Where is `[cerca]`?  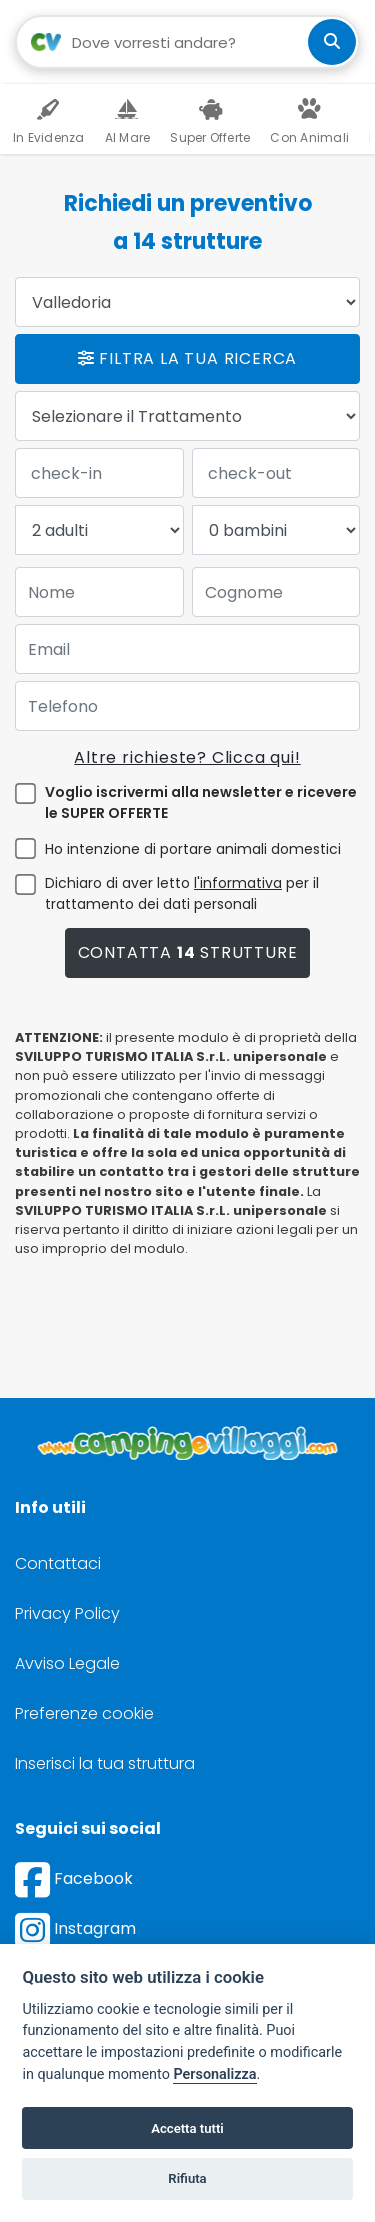
[cerca] is located at coordinates (332, 42).